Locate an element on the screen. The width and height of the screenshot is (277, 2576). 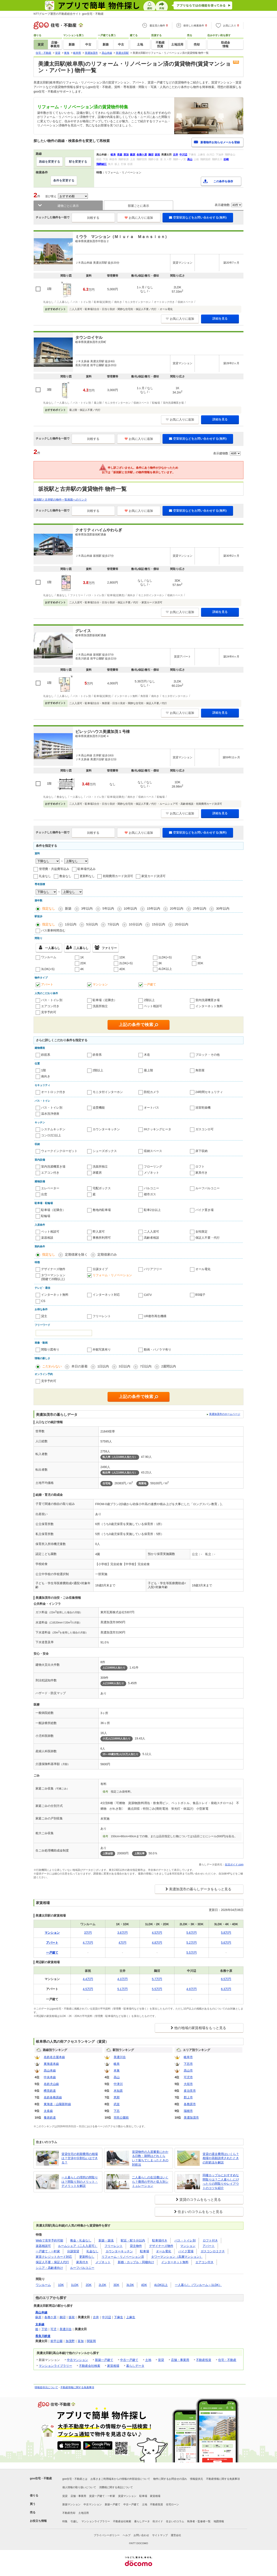
床下収納 is located at coordinates (201, 1151).